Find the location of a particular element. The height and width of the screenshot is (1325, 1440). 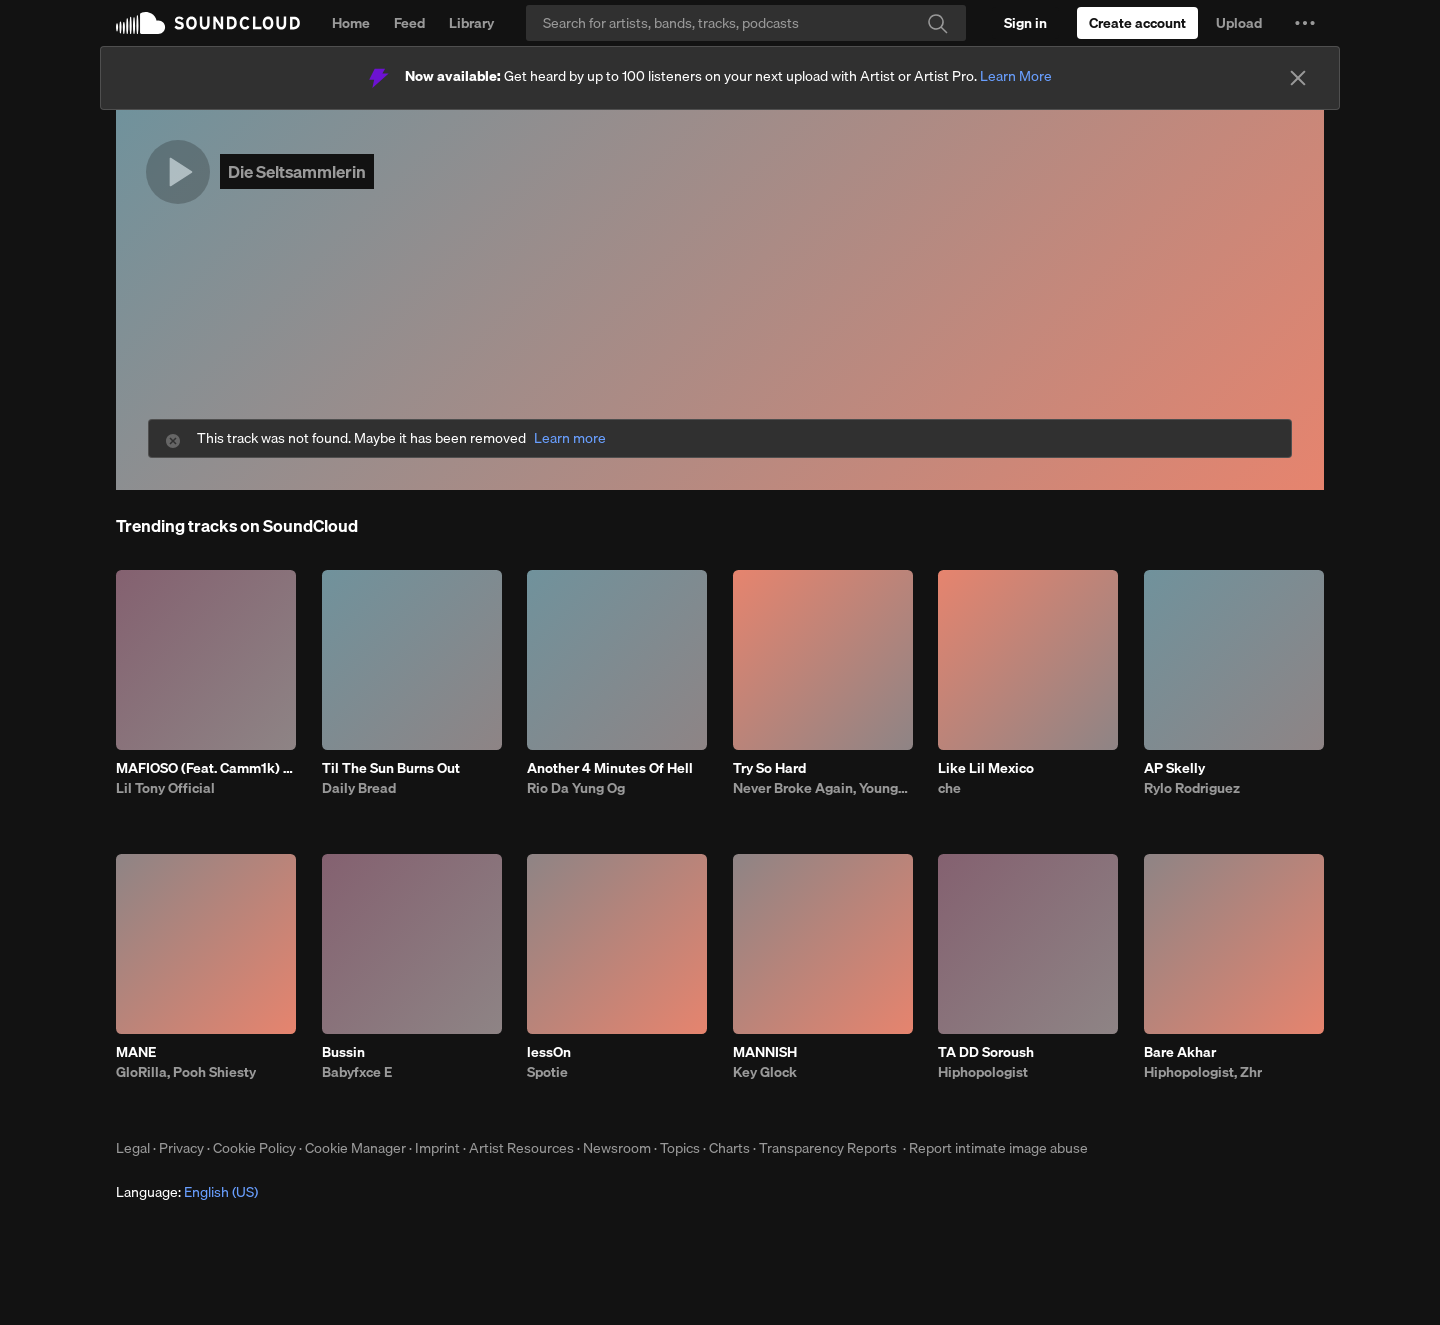

Home is located at coordinates (351, 23).